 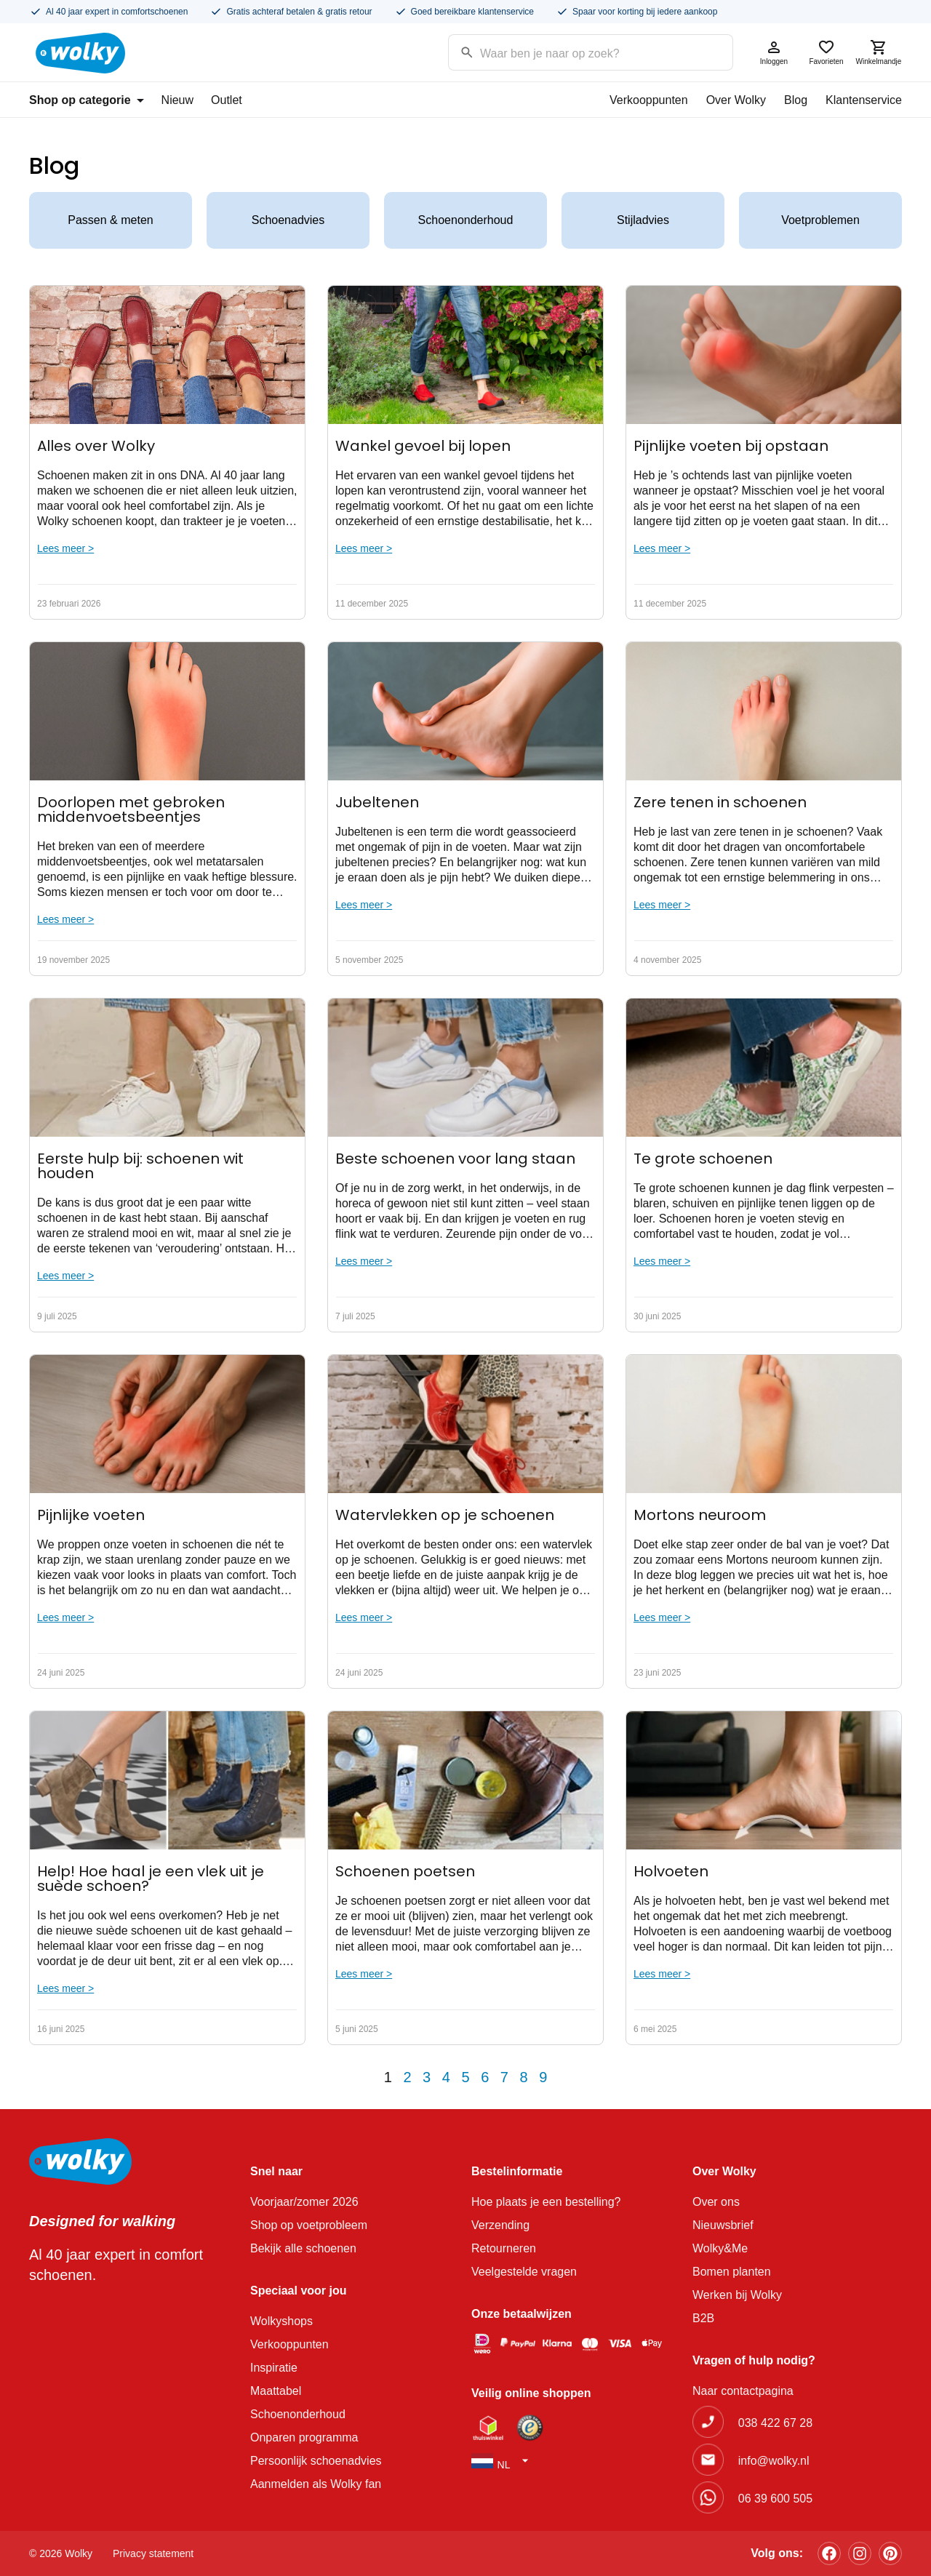 What do you see at coordinates (545, 2202) in the screenshot?
I see `Hoe plaats je een bestelling?` at bounding box center [545, 2202].